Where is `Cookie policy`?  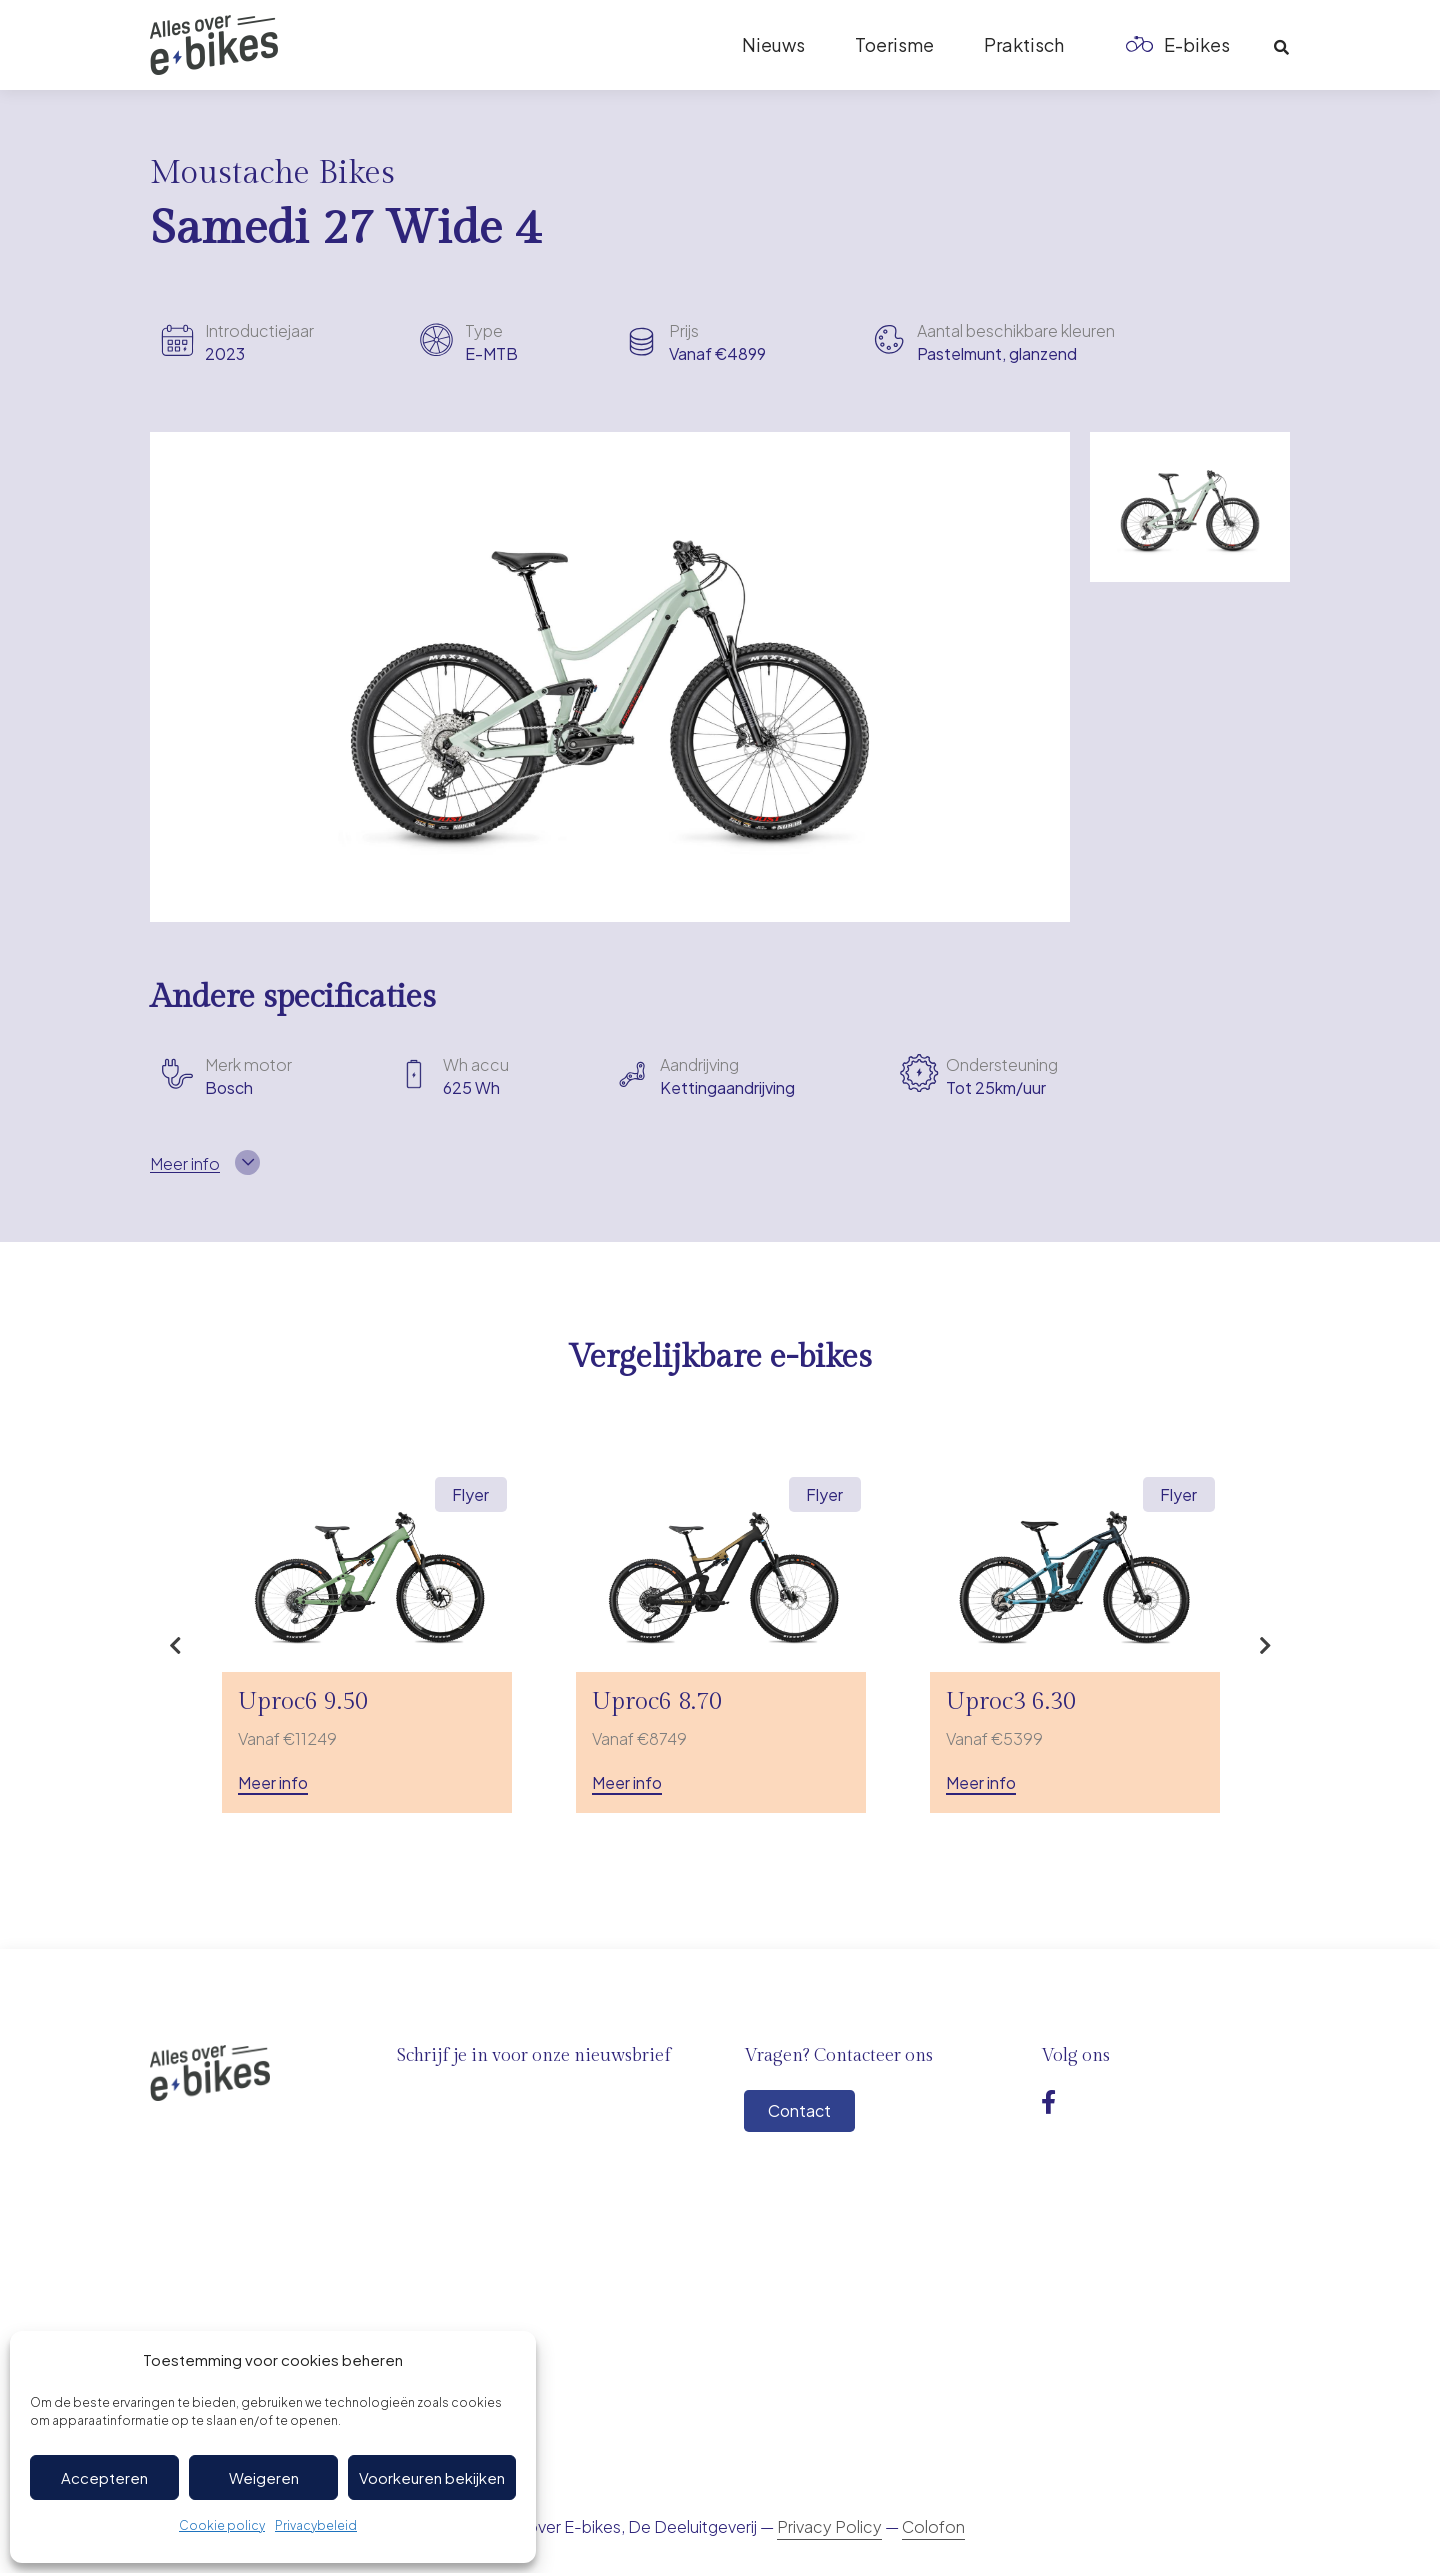 Cookie policy is located at coordinates (222, 2525).